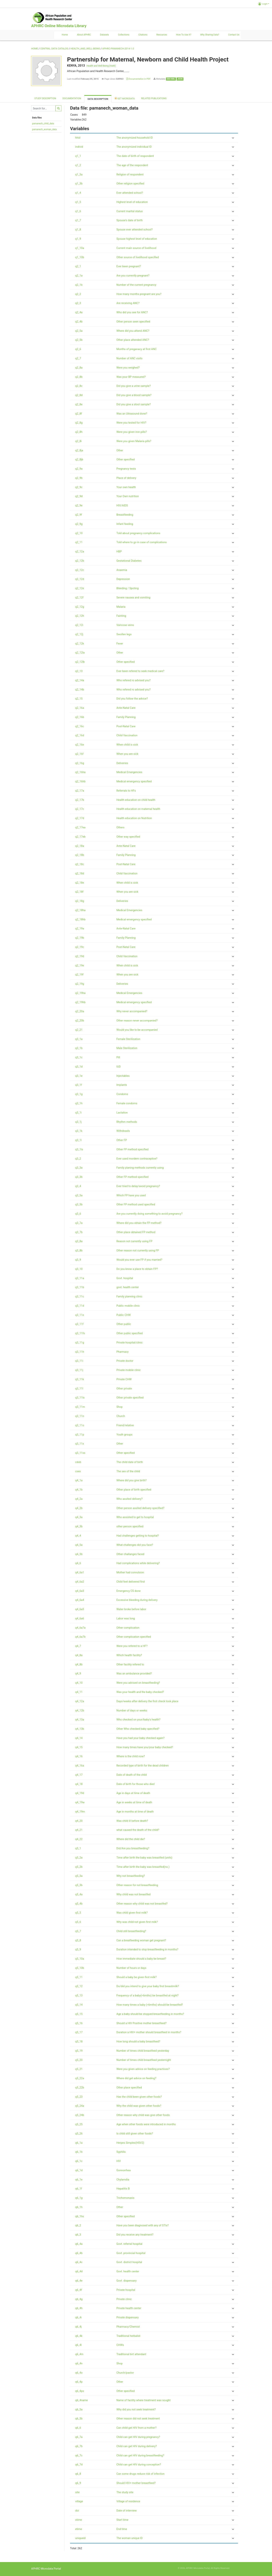 This screenshot has width=272, height=2576. What do you see at coordinates (128, 1471) in the screenshot?
I see `The sex of the child` at bounding box center [128, 1471].